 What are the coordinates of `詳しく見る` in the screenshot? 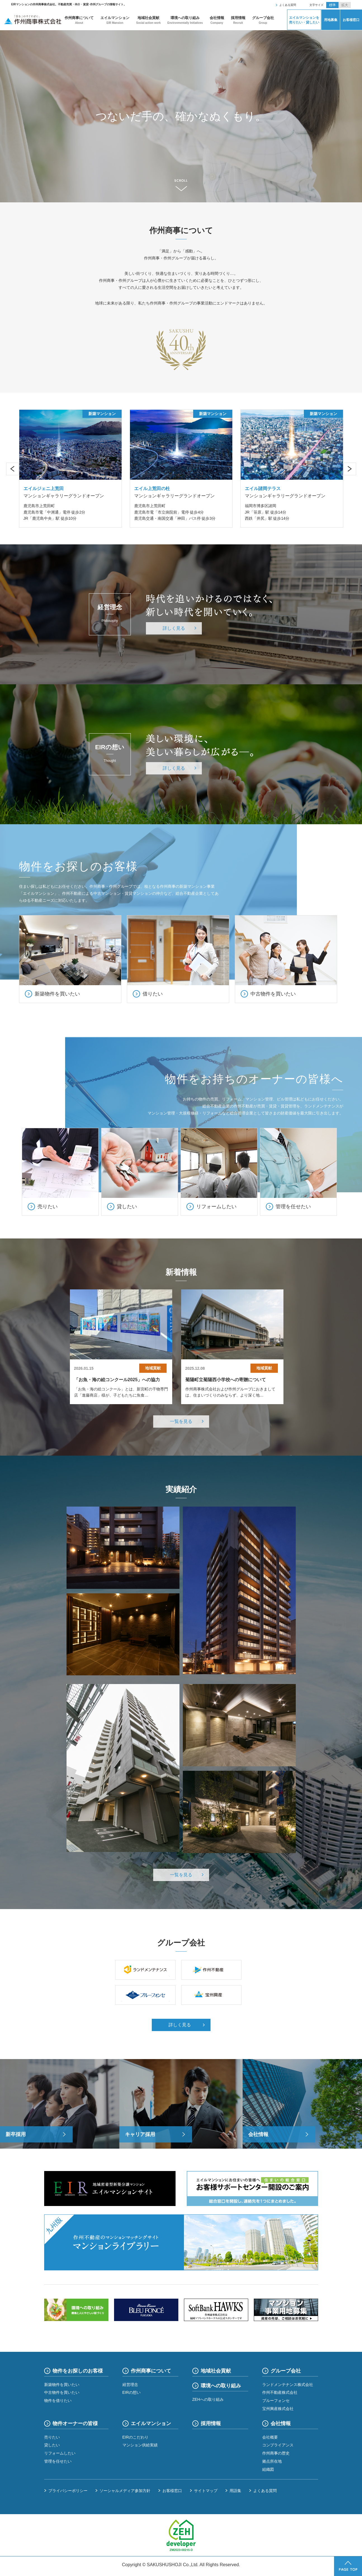 It's located at (174, 628).